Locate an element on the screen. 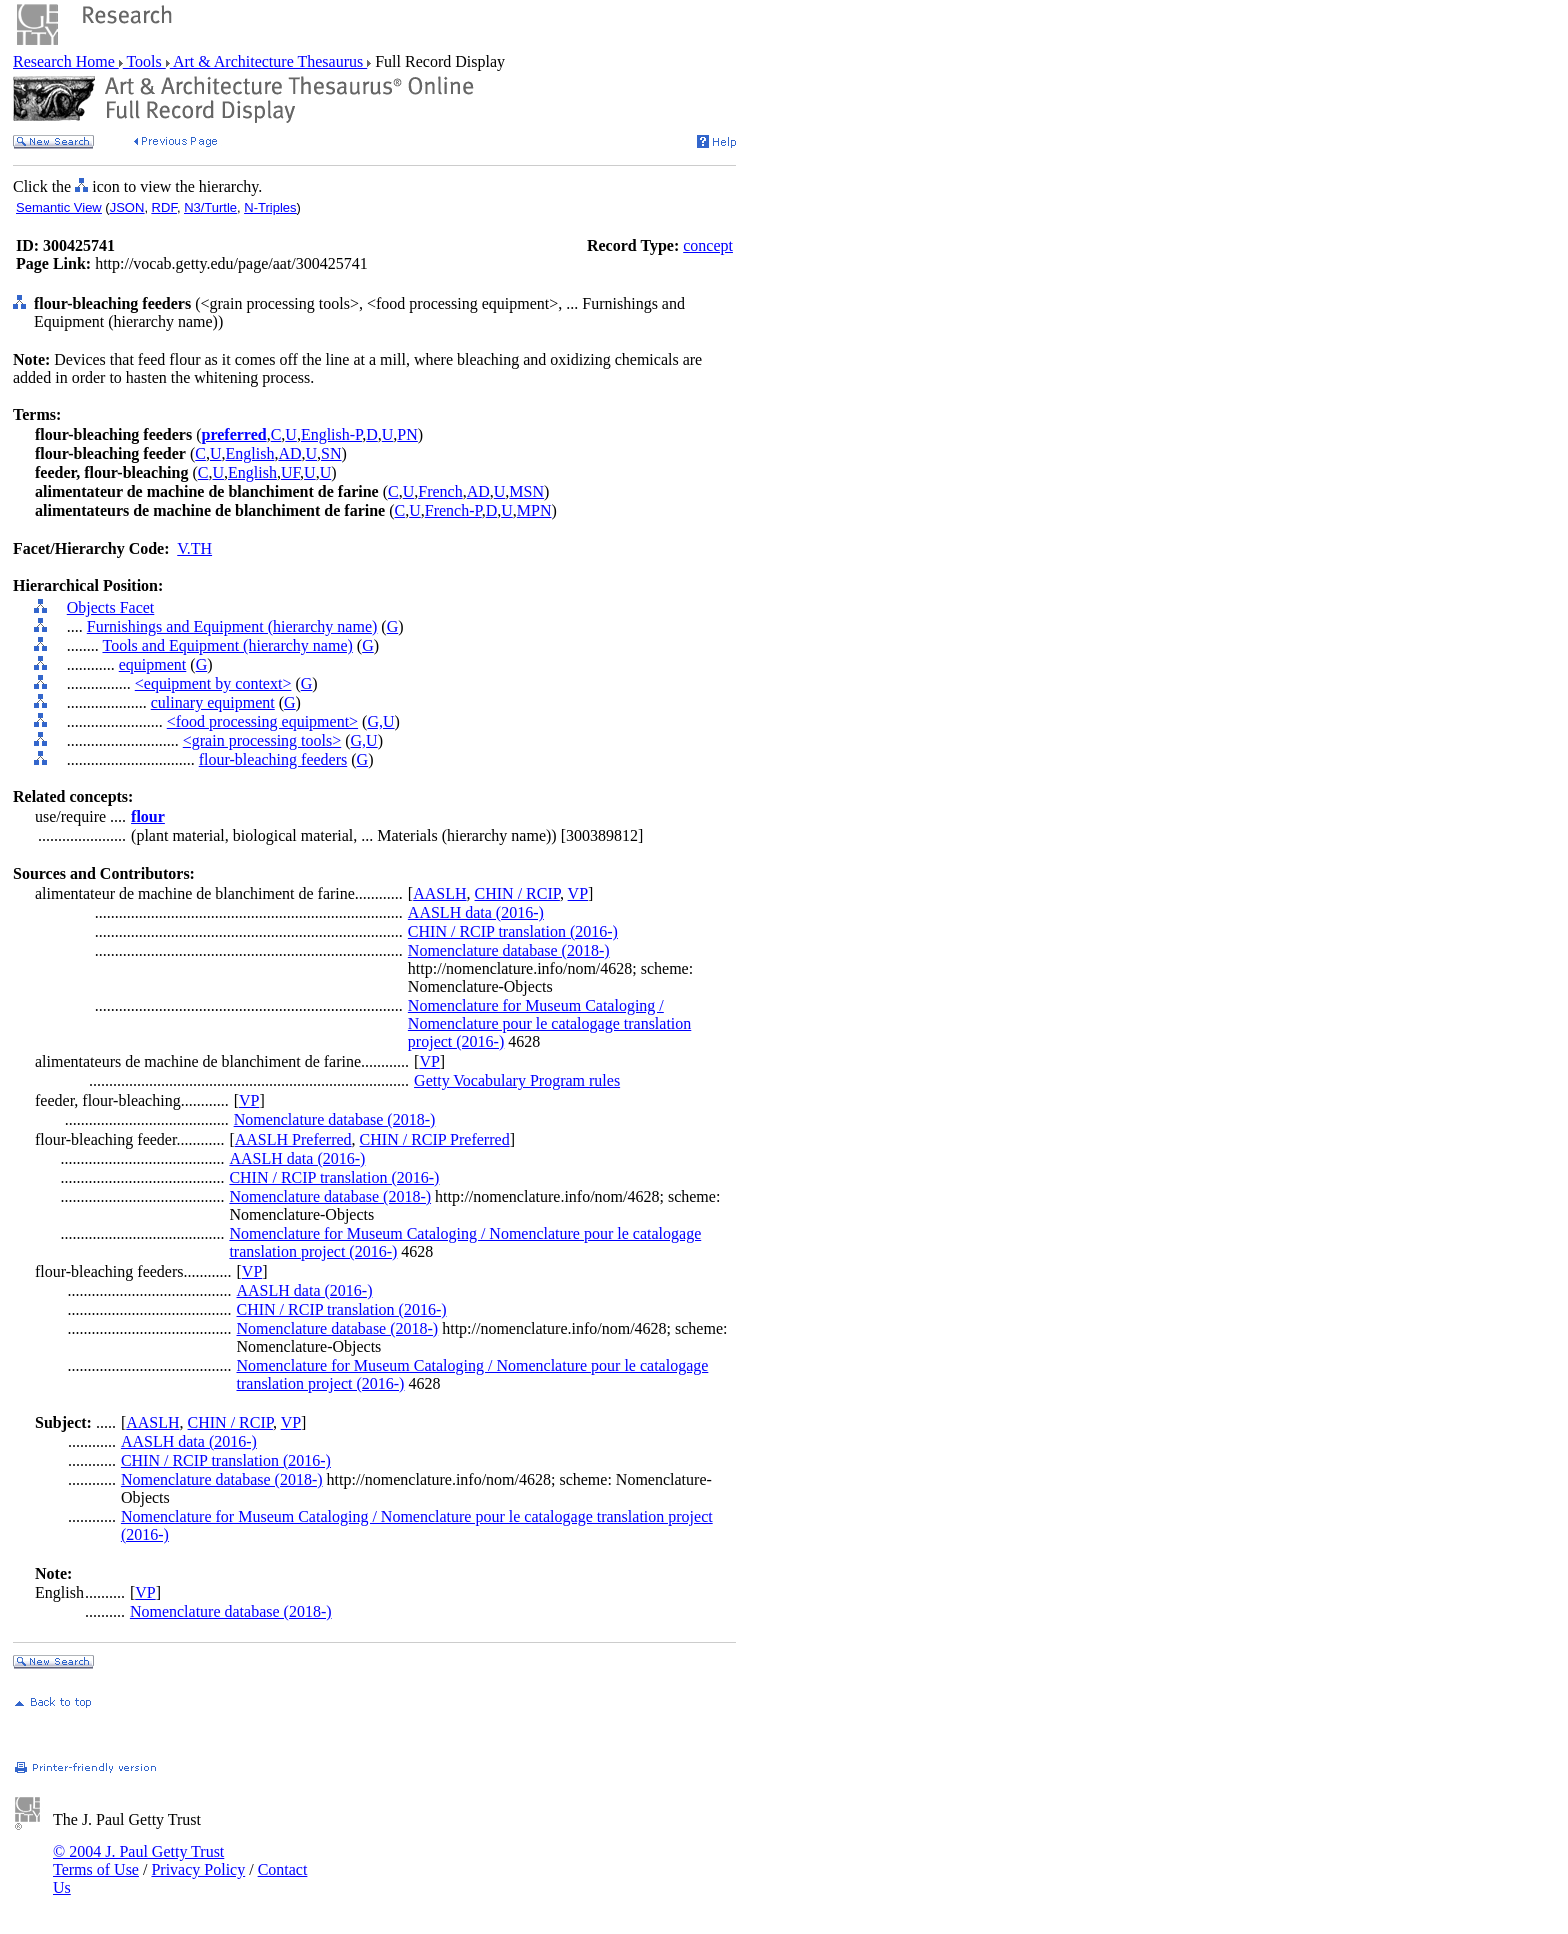 This screenshot has height=1934, width=1568. Nomenclature for Museum Cataloging / Nomenclature pour le catalogage translation project (2016-) is located at coordinates (549, 1023).